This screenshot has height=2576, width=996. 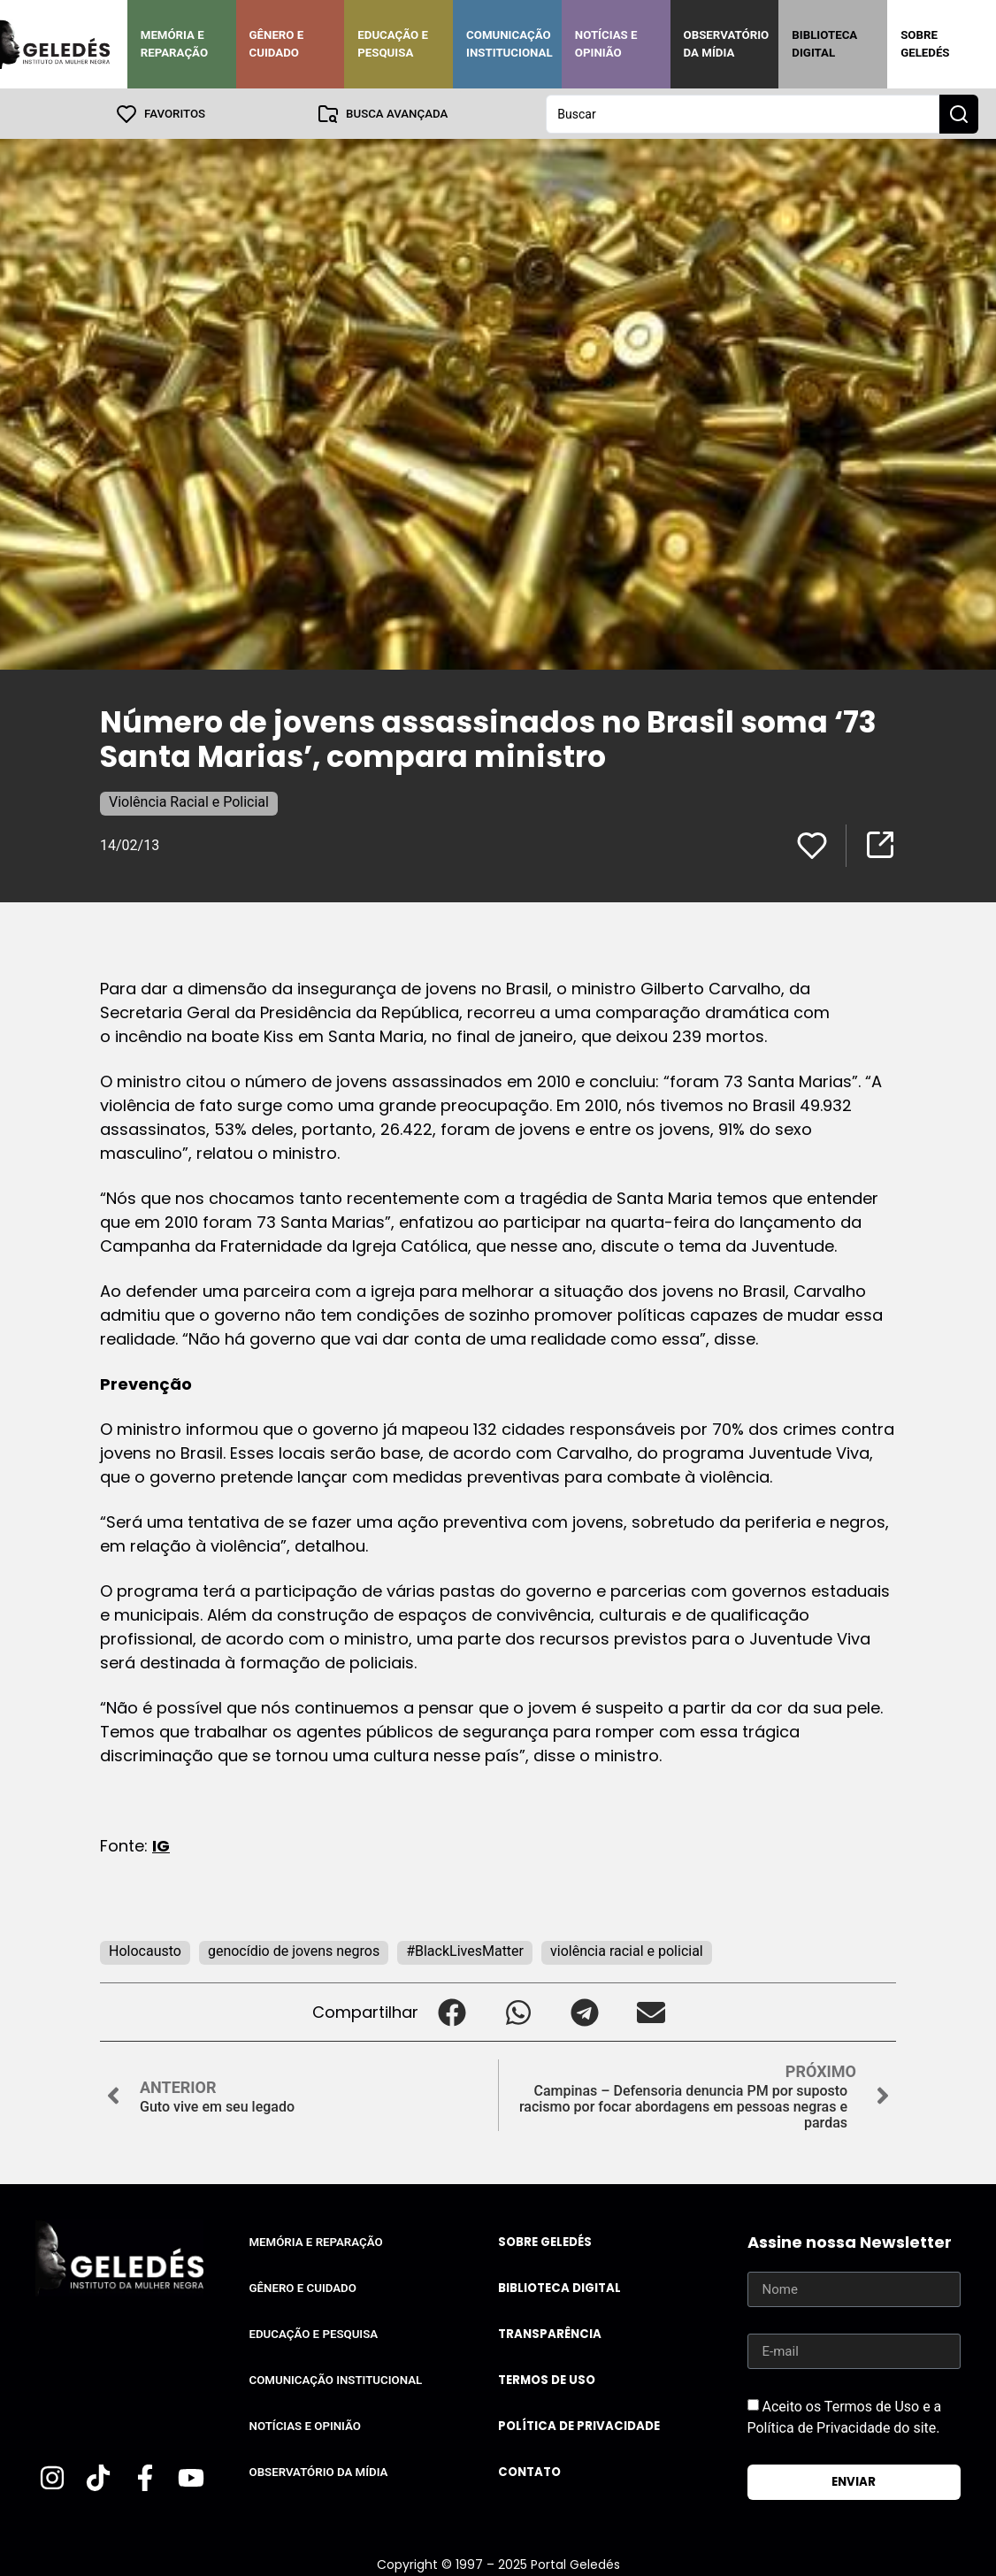 I want to click on Gênero e Cuidado, so click(x=276, y=43).